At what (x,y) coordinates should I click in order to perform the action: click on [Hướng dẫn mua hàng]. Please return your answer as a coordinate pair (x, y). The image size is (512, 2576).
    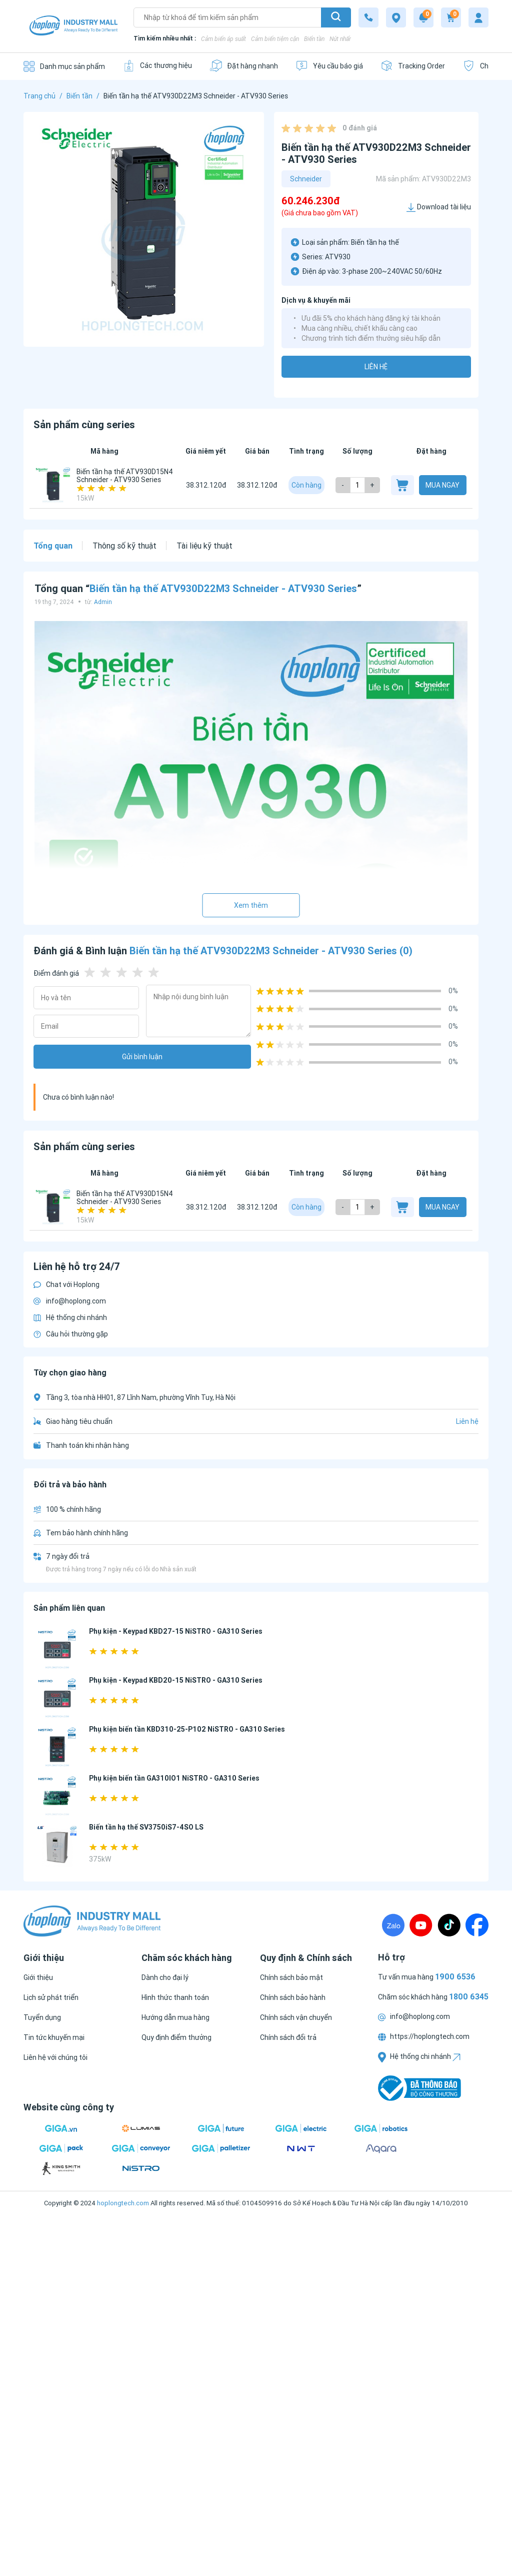
    Looking at the image, I should click on (176, 2017).